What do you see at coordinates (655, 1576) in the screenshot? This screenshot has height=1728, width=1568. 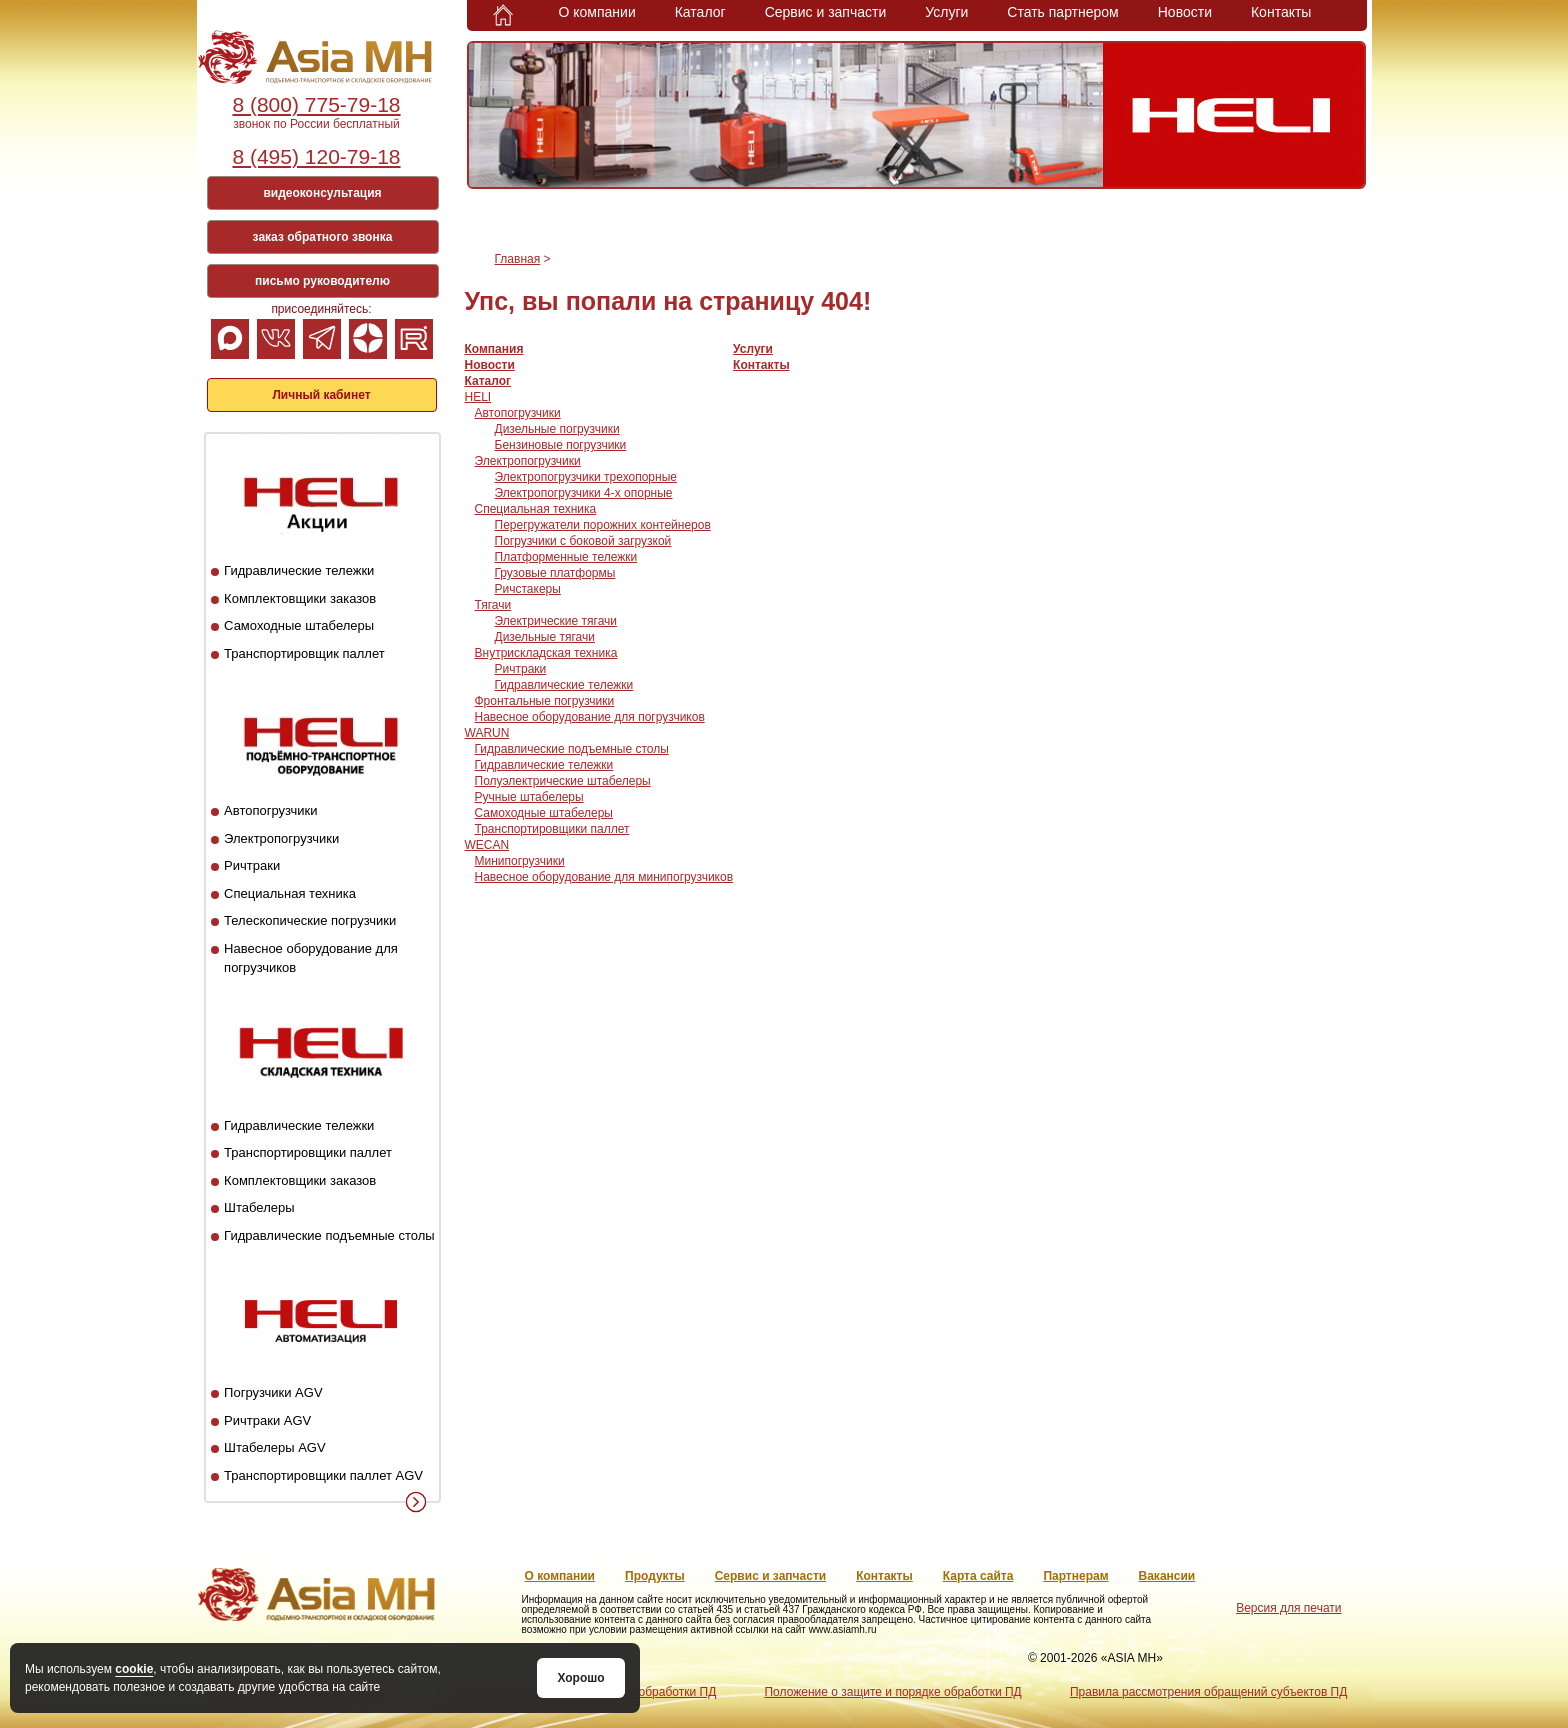 I see `Продукты` at bounding box center [655, 1576].